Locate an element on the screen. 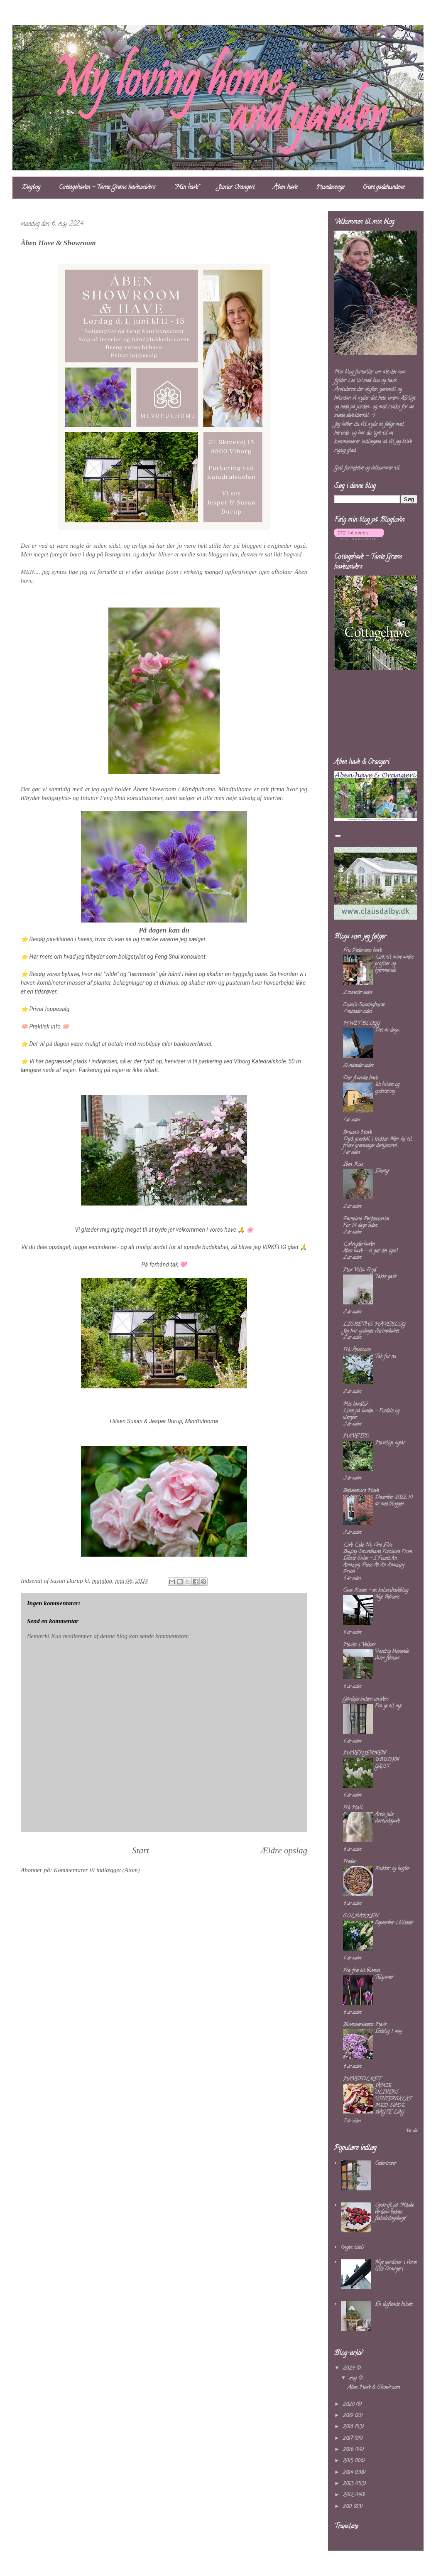  Fru Pedersens have is located at coordinates (362, 950).